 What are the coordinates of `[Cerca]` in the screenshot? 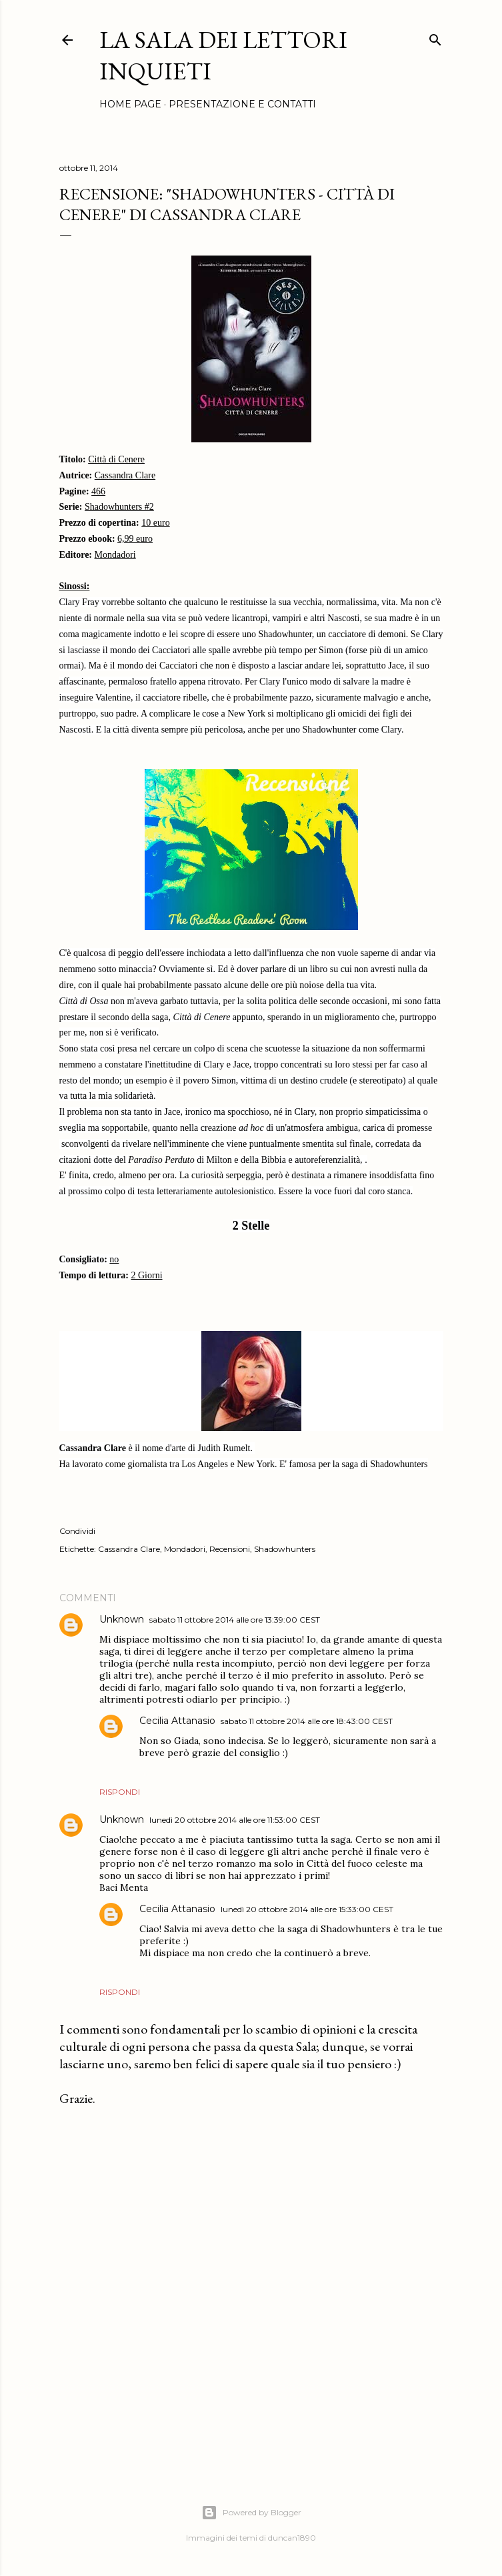 It's located at (435, 37).